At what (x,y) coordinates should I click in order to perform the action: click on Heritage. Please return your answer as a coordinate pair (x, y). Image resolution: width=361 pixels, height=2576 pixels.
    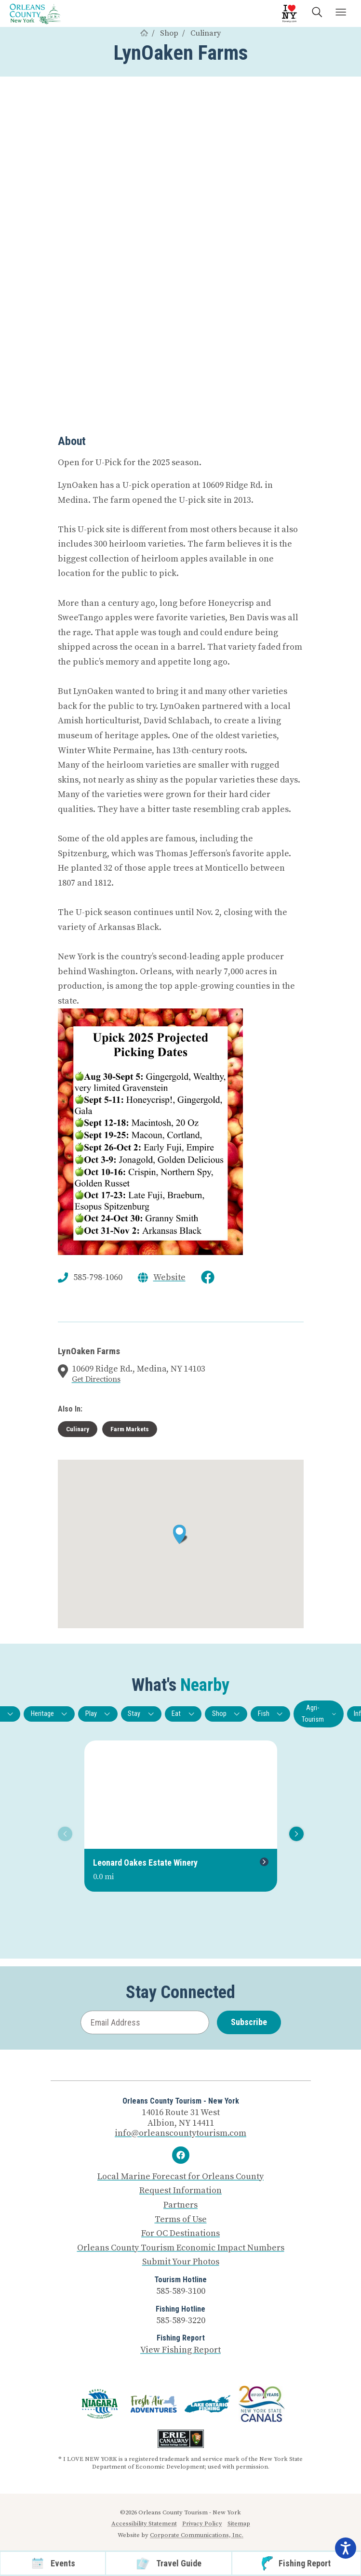
    Looking at the image, I should click on (49, 1714).